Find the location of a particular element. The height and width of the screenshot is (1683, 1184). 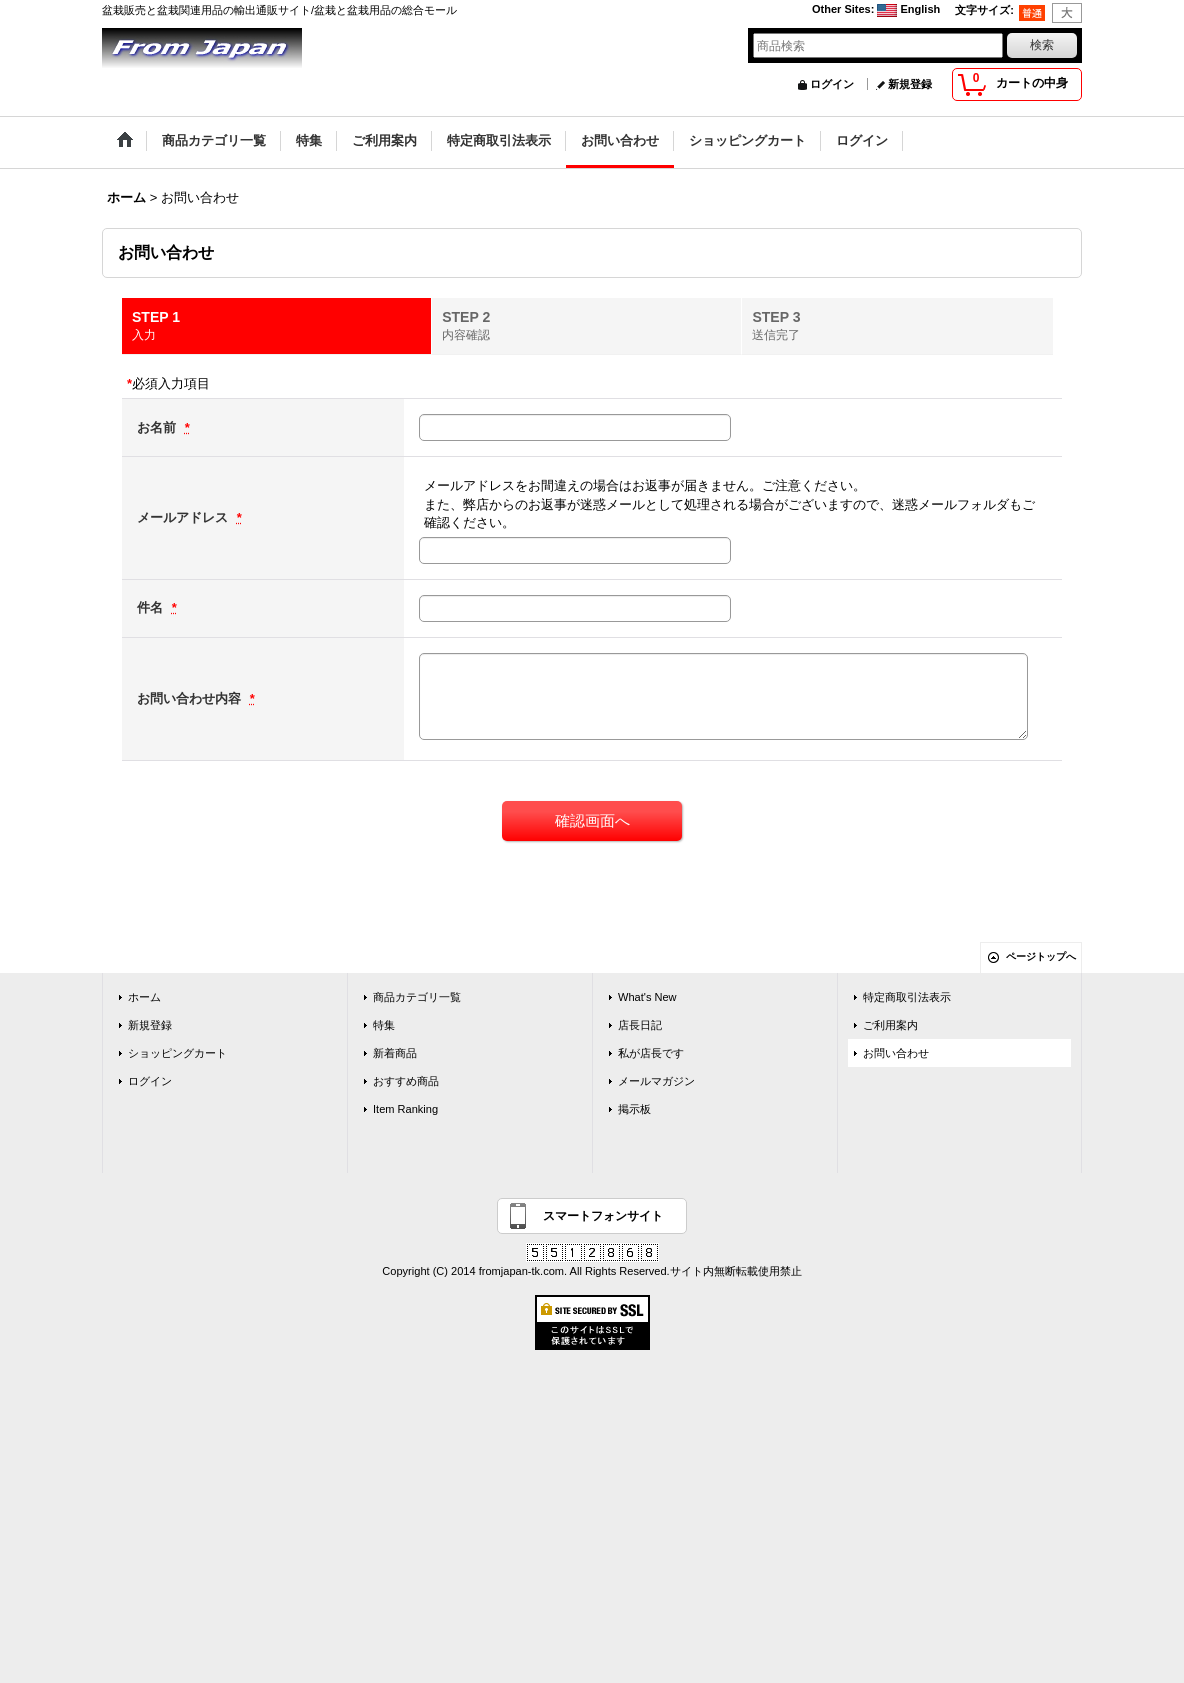

メールアドレス is located at coordinates (184, 517).